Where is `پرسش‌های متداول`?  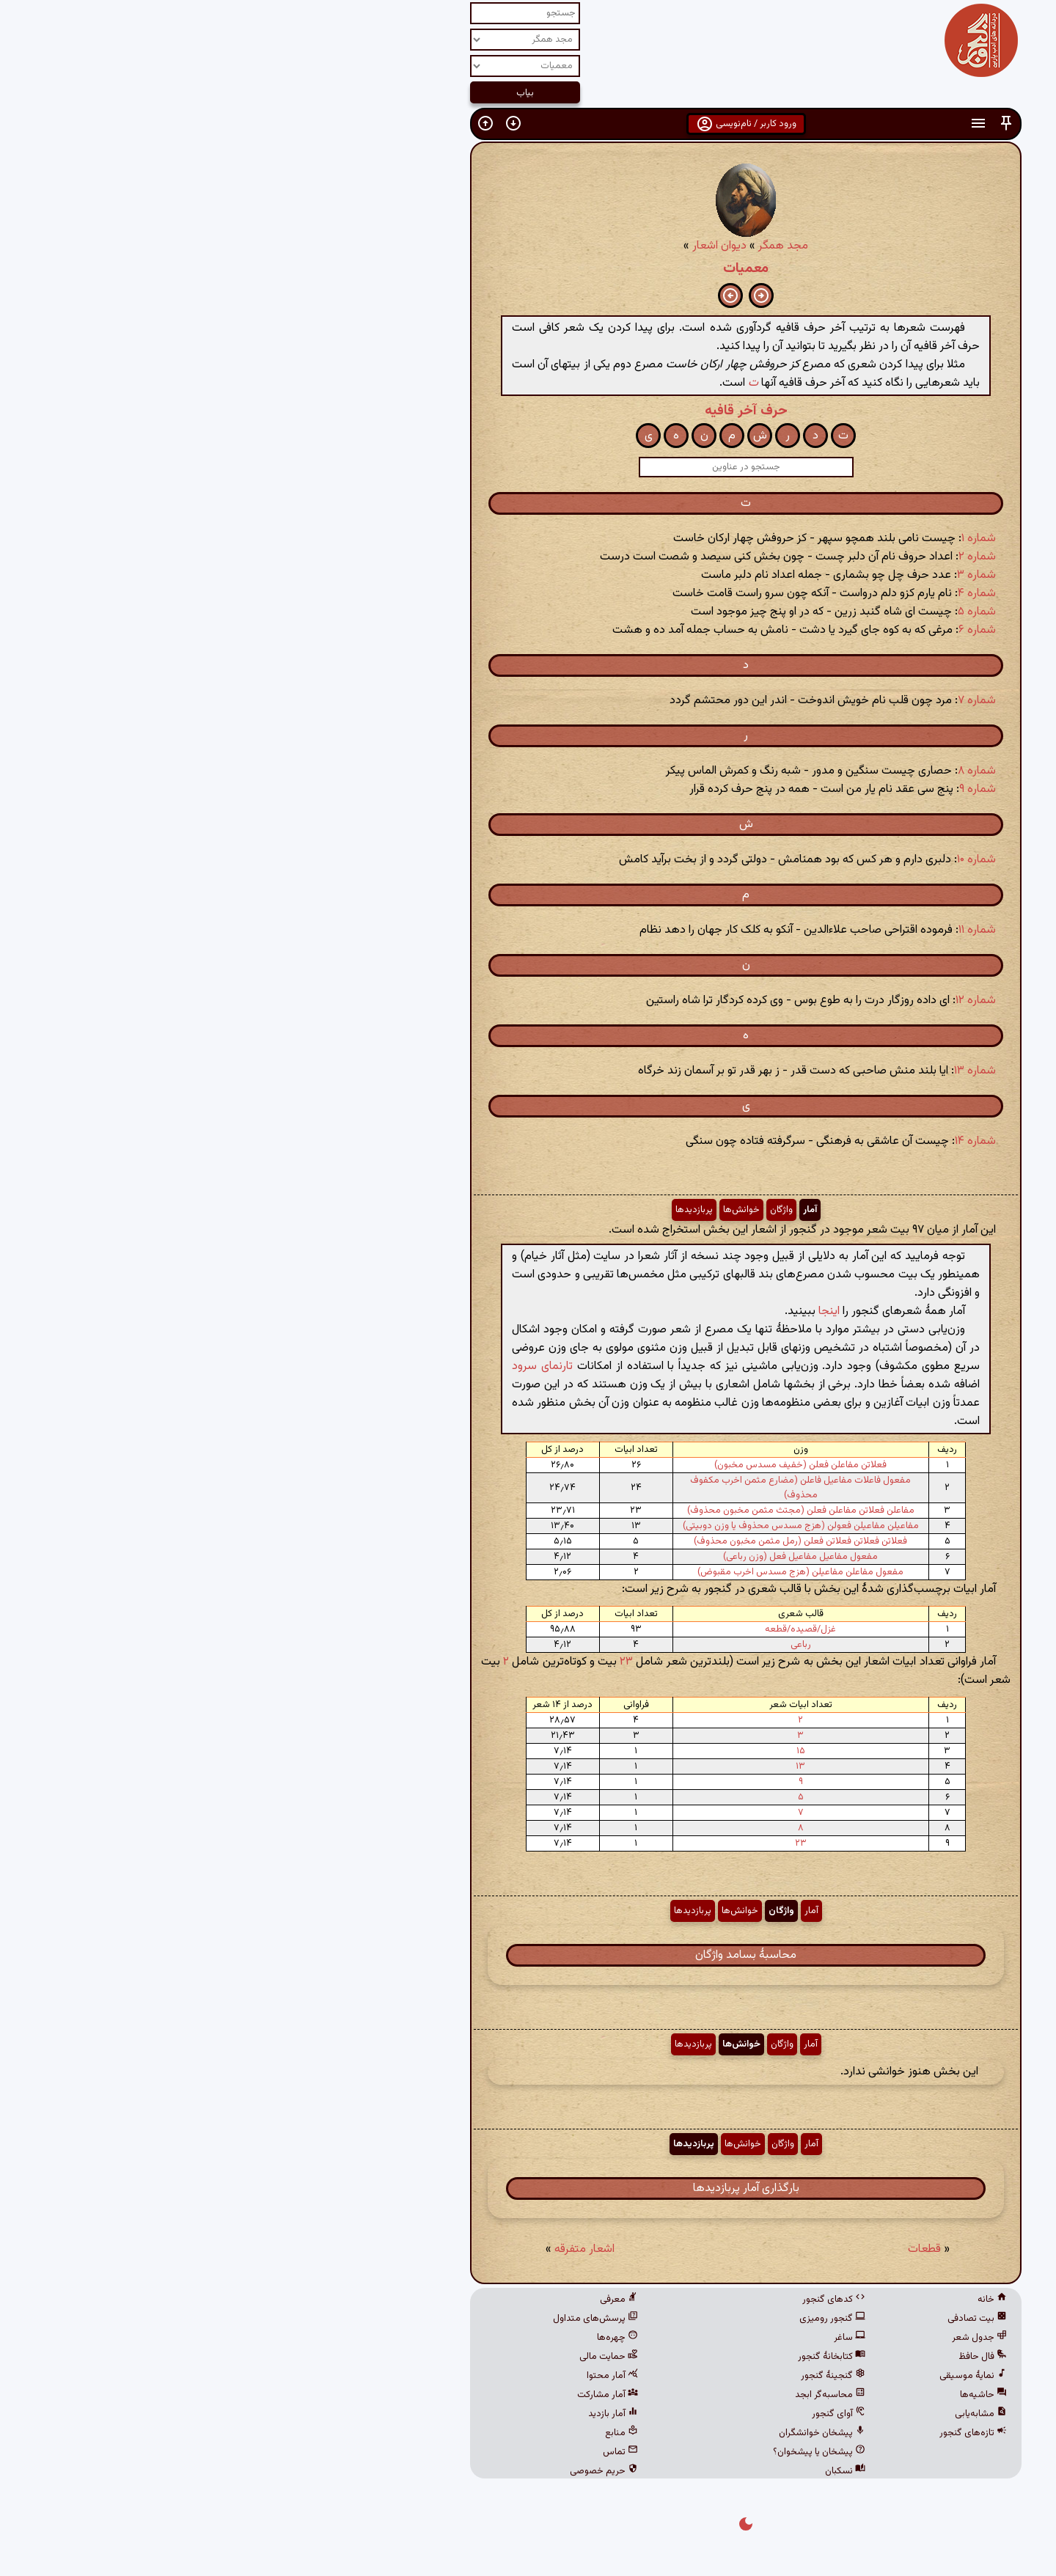
پرسش‌های متداول is located at coordinates (377, 2318).